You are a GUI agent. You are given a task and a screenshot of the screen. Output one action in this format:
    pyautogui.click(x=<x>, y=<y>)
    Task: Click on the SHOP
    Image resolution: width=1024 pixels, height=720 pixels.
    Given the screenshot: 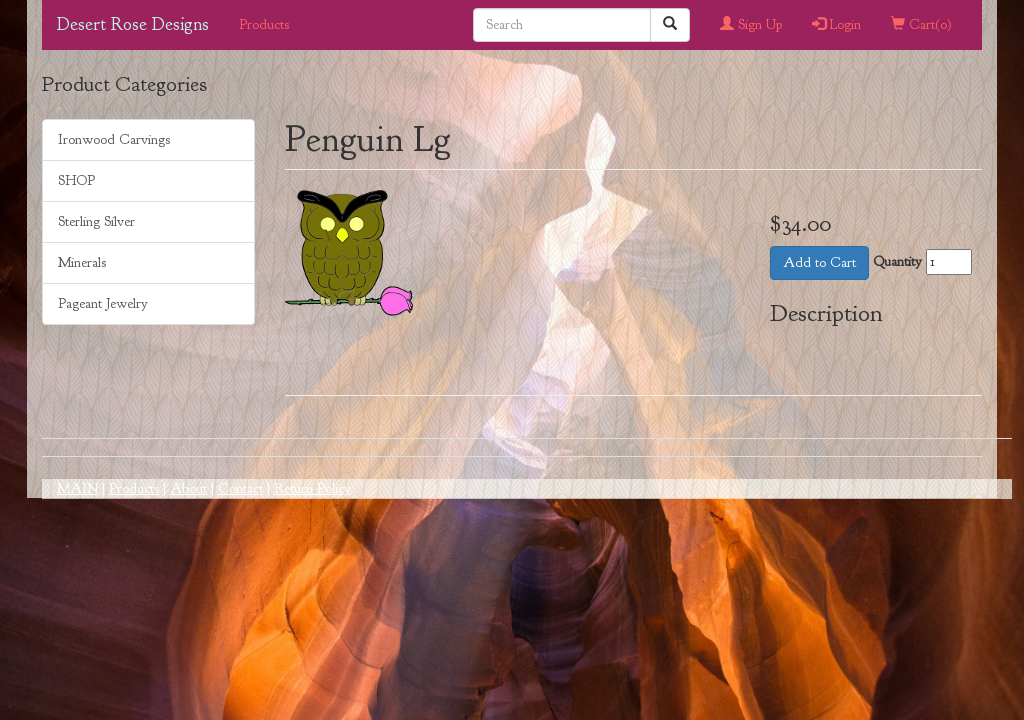 What is the action you would take?
    pyautogui.click(x=76, y=180)
    